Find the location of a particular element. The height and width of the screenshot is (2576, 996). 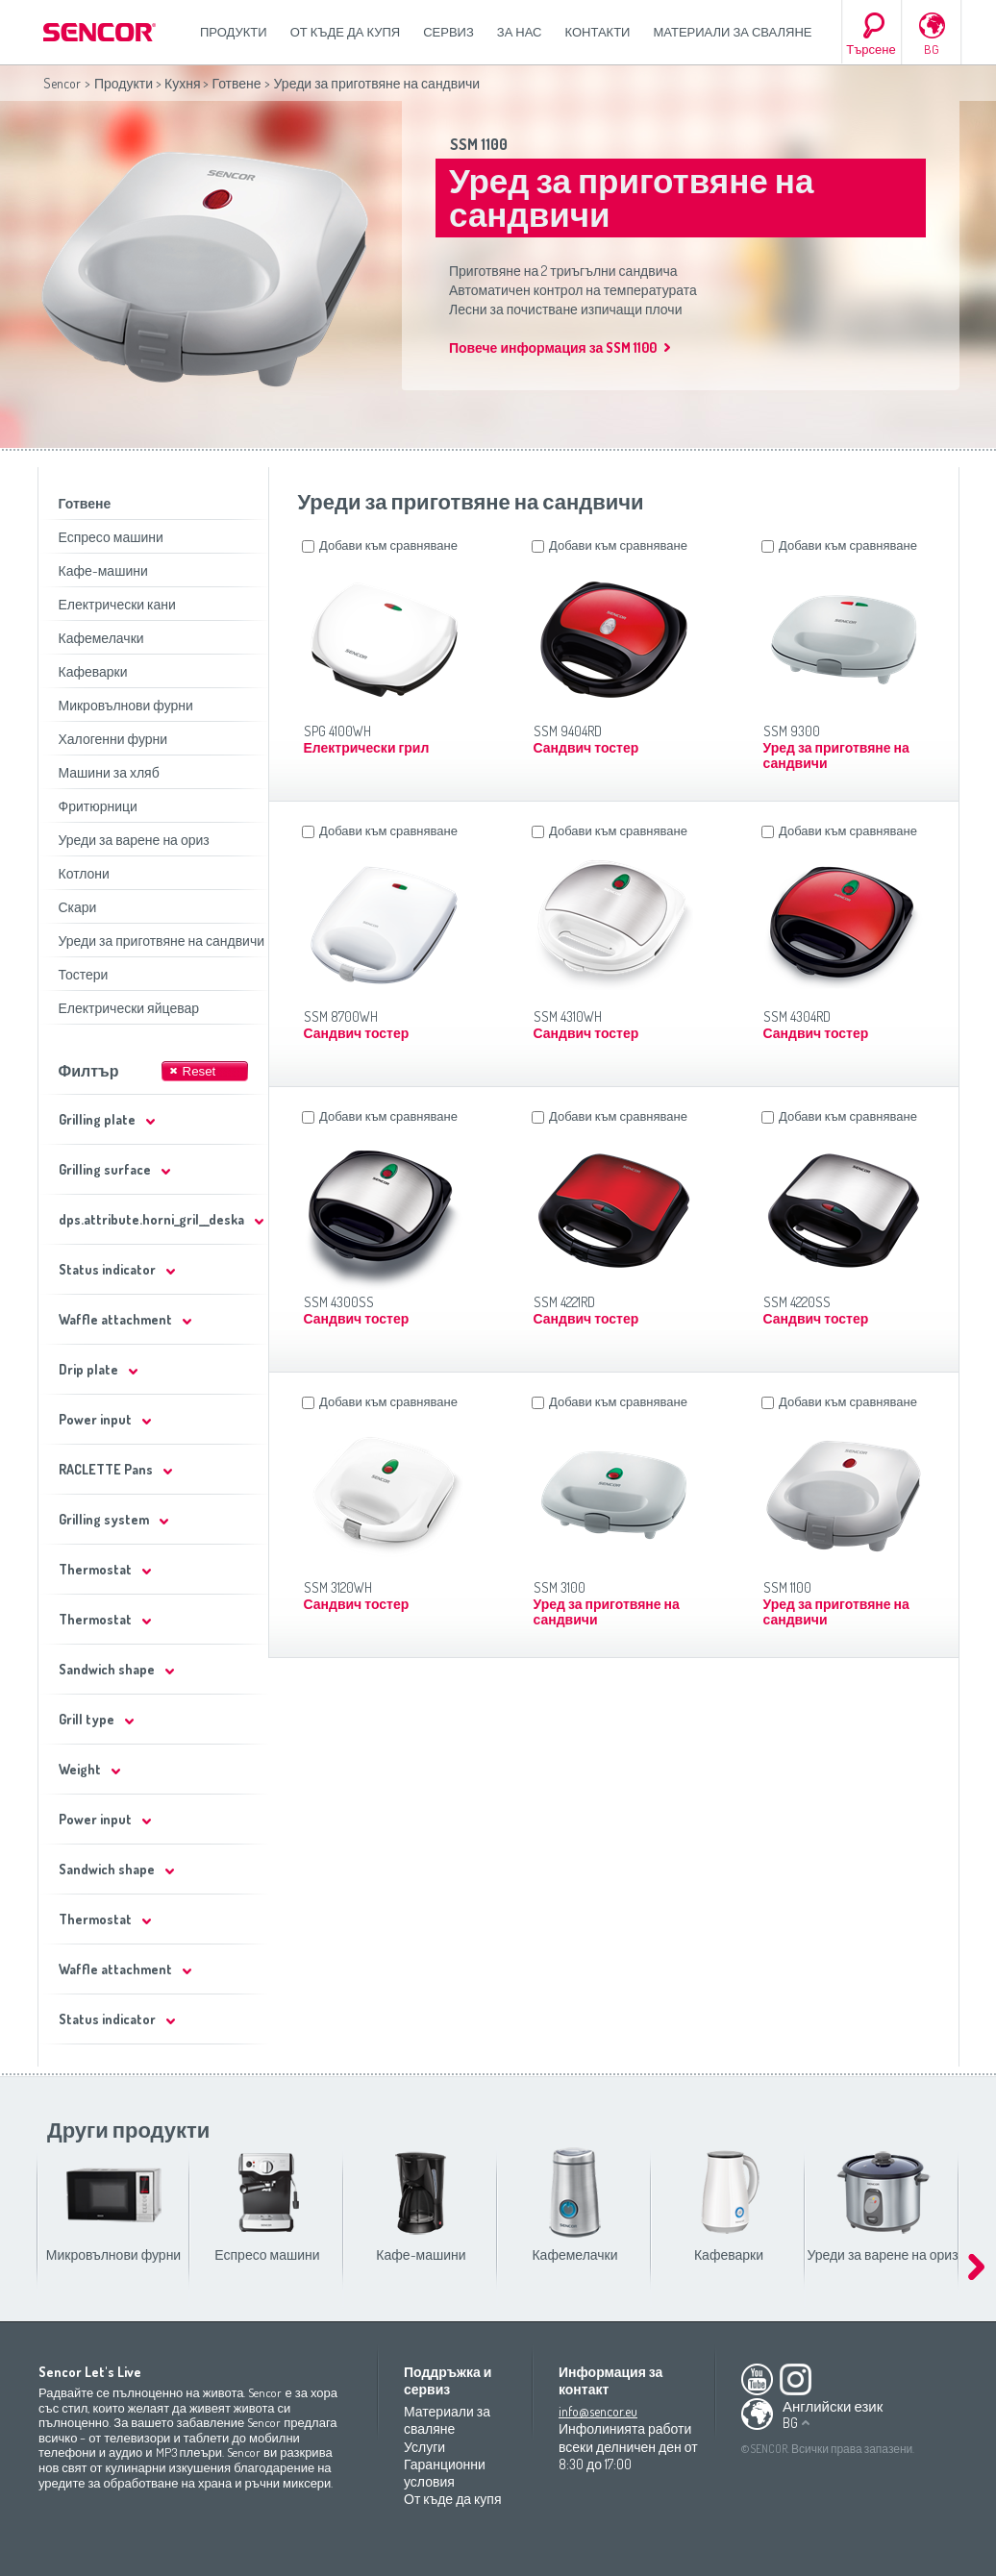

Материали за сваляне is located at coordinates (732, 31).